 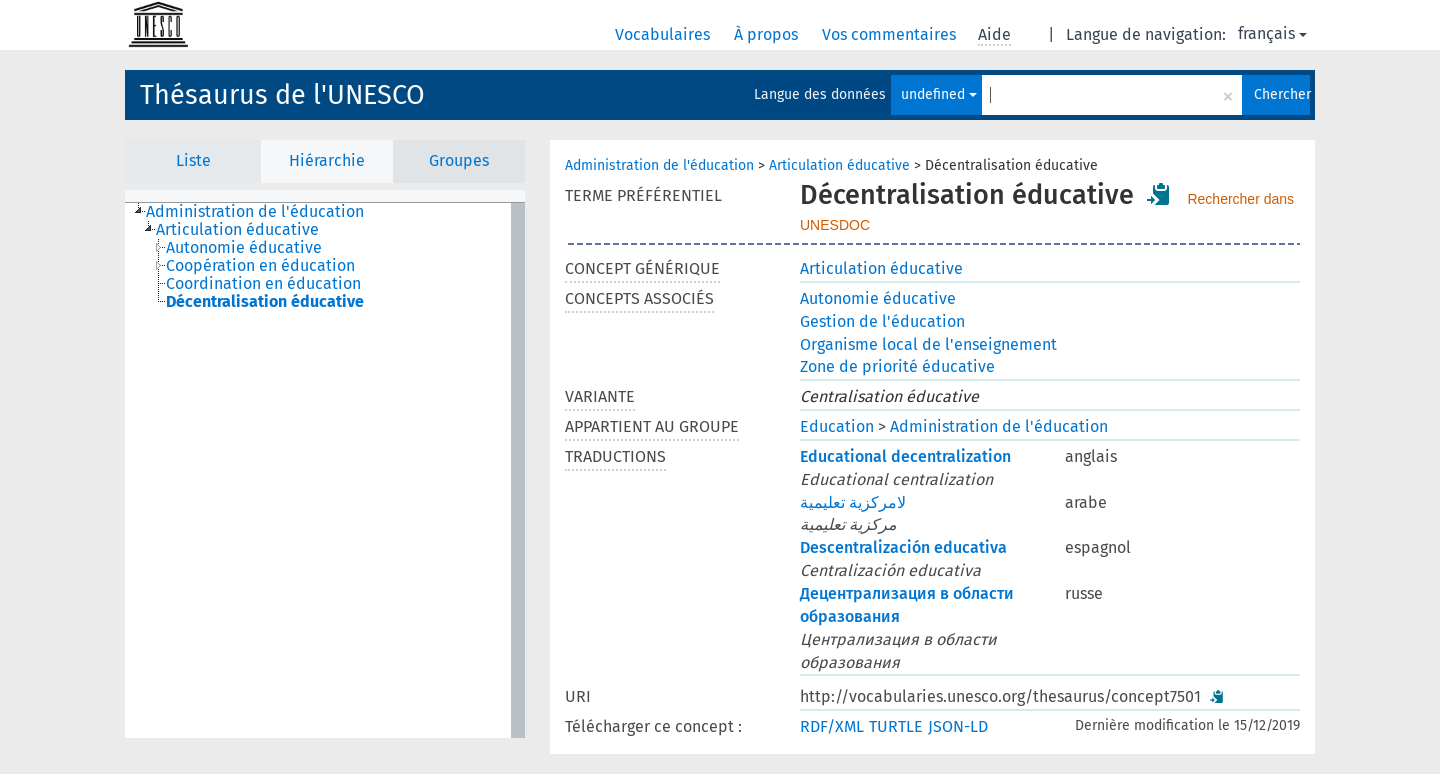 What do you see at coordinates (664, 34) in the screenshot?
I see `Vocabulaires` at bounding box center [664, 34].